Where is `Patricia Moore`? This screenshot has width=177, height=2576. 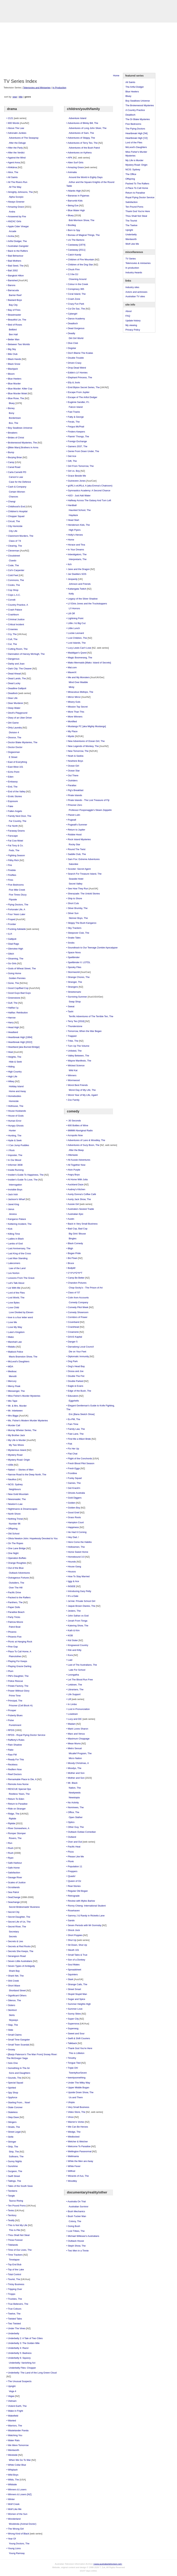
Patricia Moore is located at coordinates (15, 1622).